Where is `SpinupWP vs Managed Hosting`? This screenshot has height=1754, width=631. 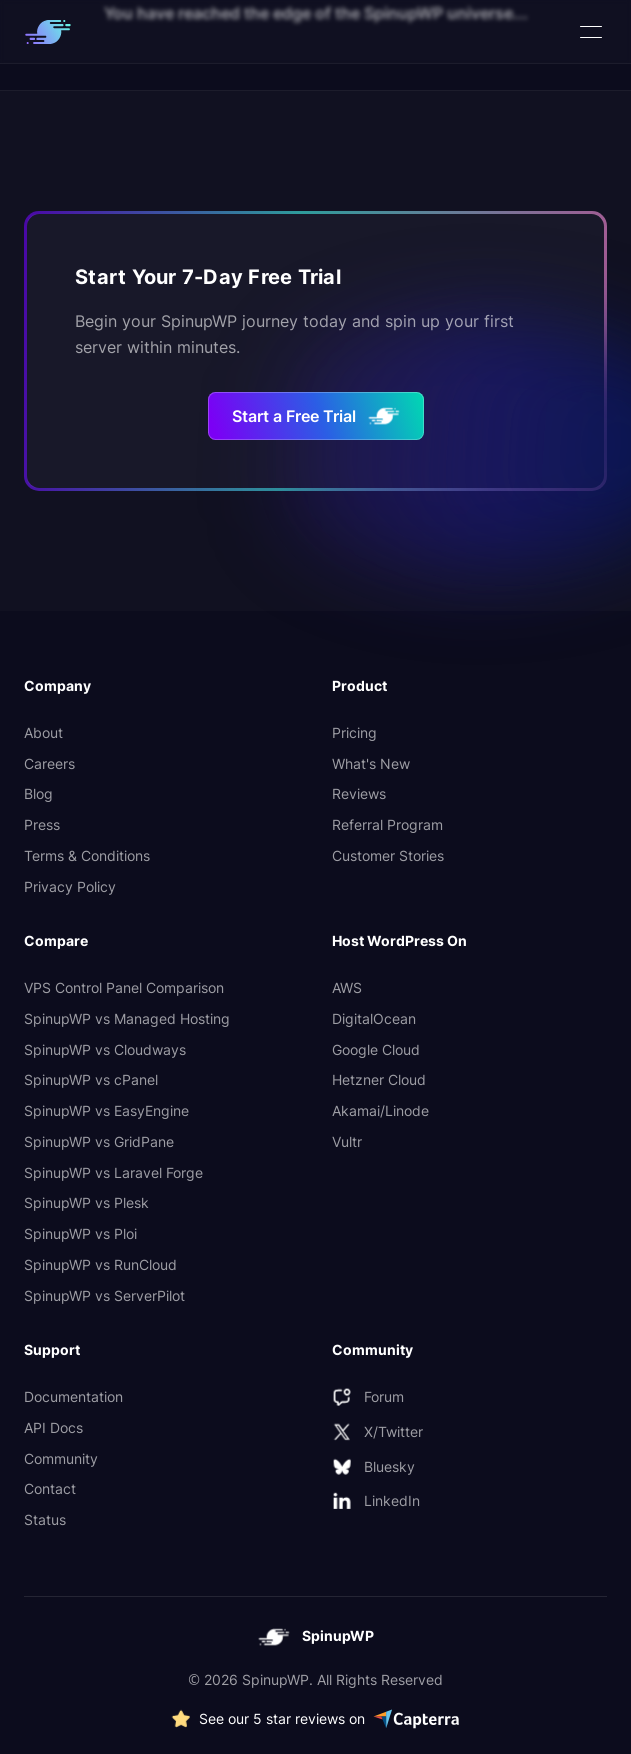 SpinupWP vs Managed Hosting is located at coordinates (127, 1018).